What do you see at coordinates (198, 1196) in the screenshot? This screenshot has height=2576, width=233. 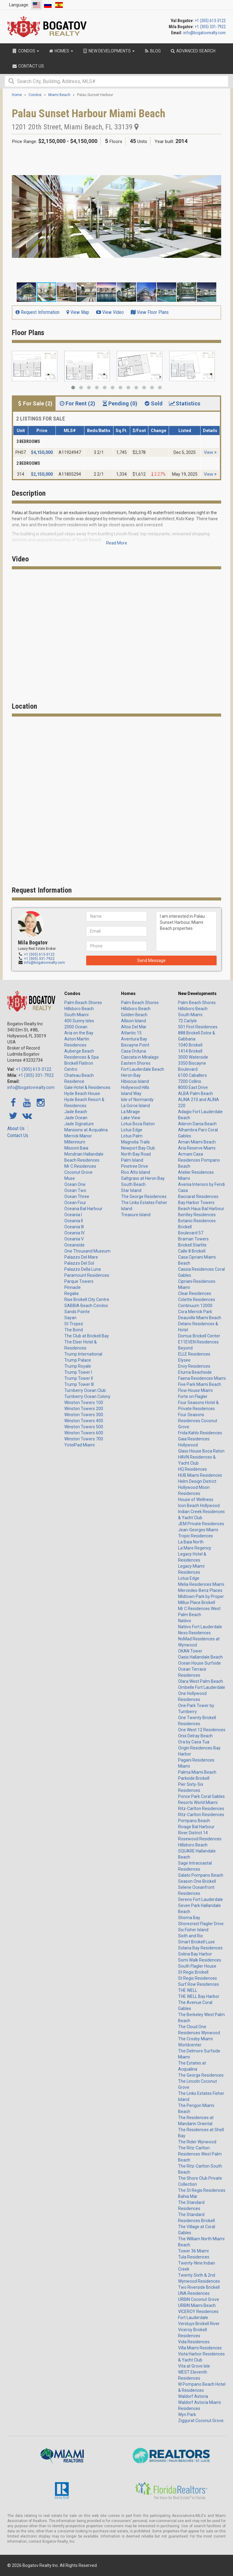 I see `Baccarat Residences` at bounding box center [198, 1196].